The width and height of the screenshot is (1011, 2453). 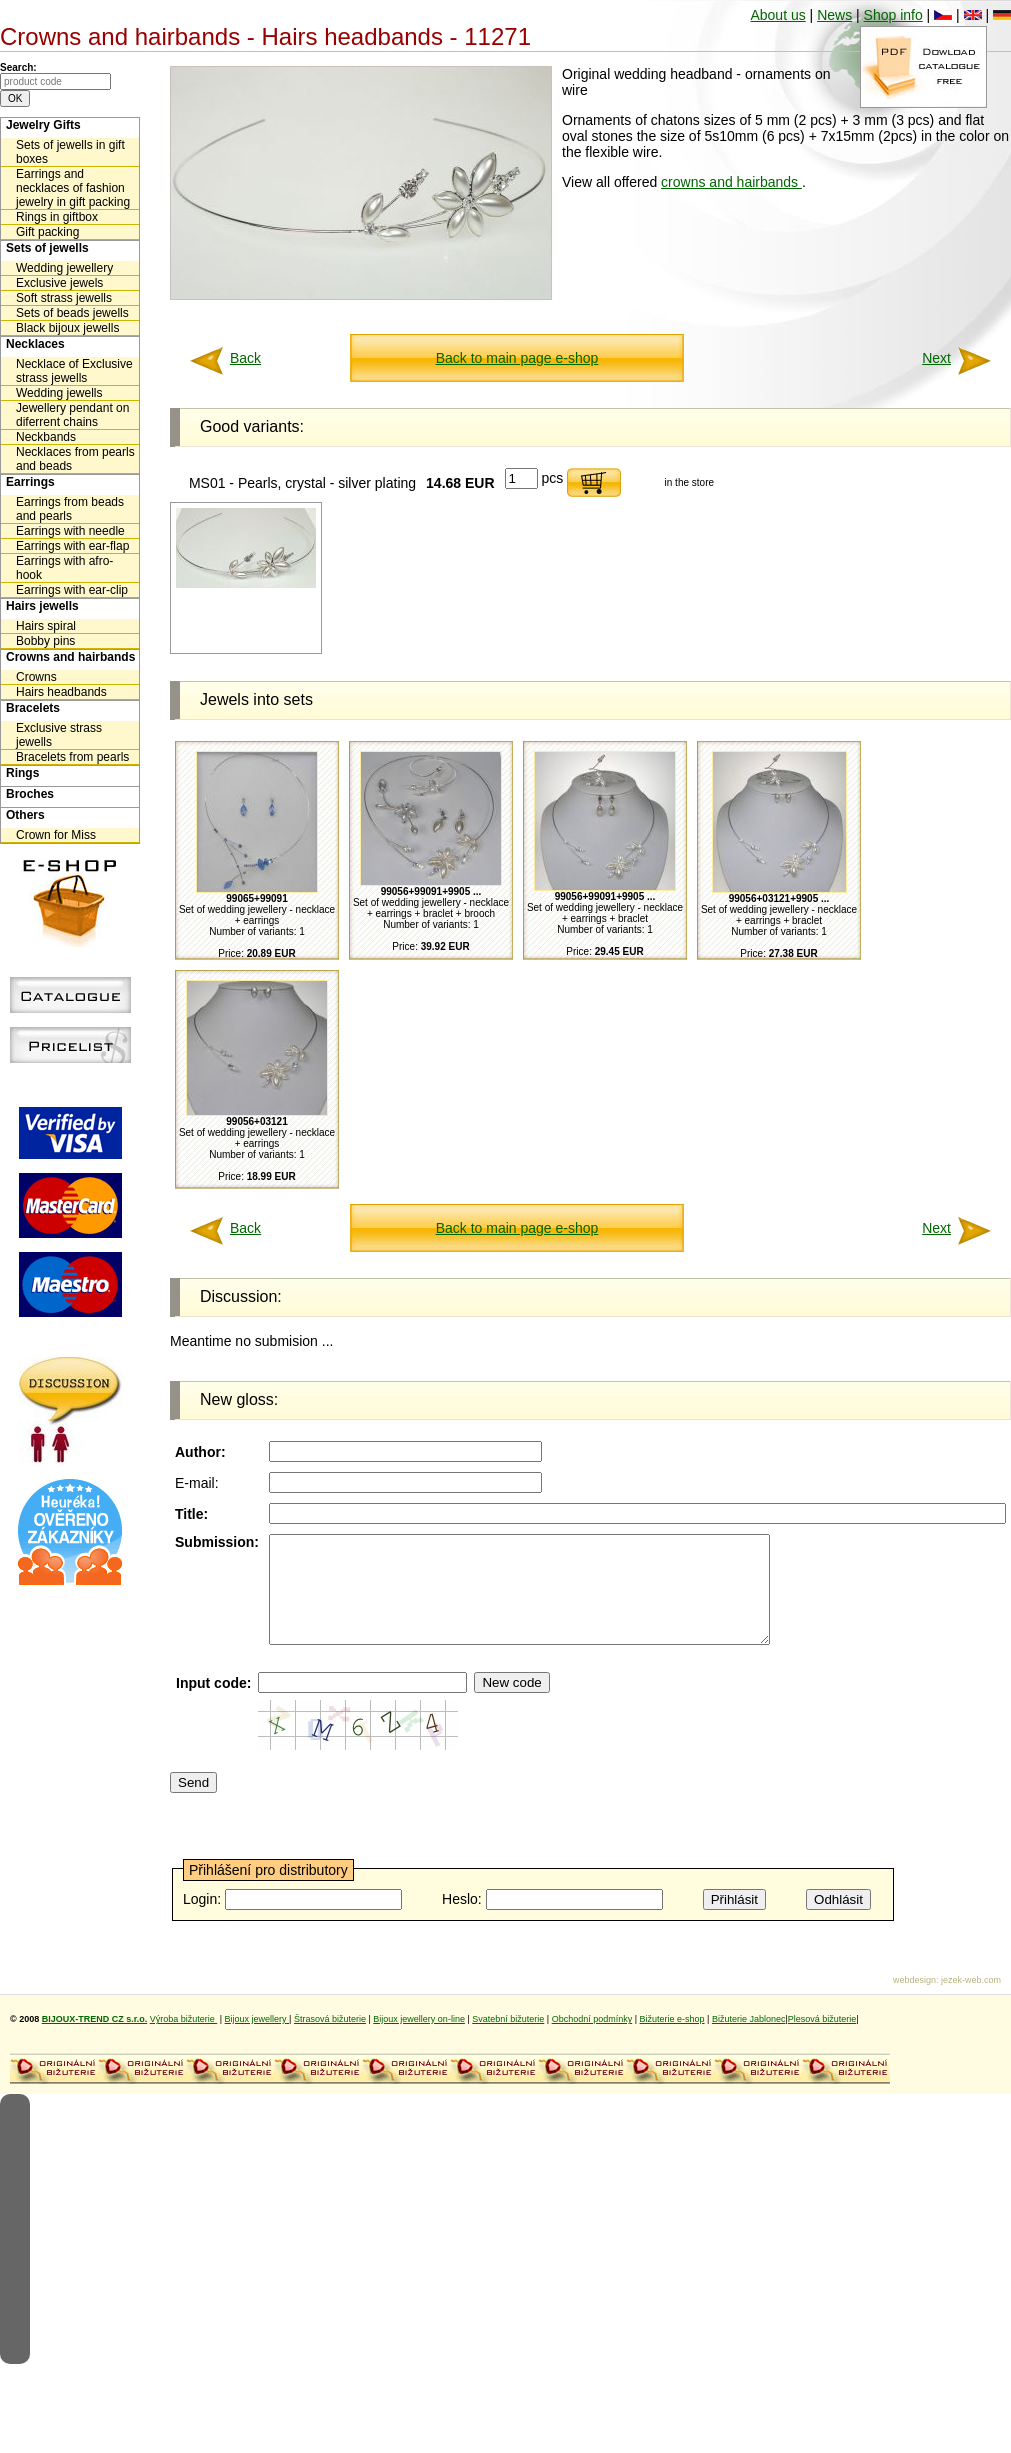 What do you see at coordinates (72, 313) in the screenshot?
I see `Sets of beads jewells` at bounding box center [72, 313].